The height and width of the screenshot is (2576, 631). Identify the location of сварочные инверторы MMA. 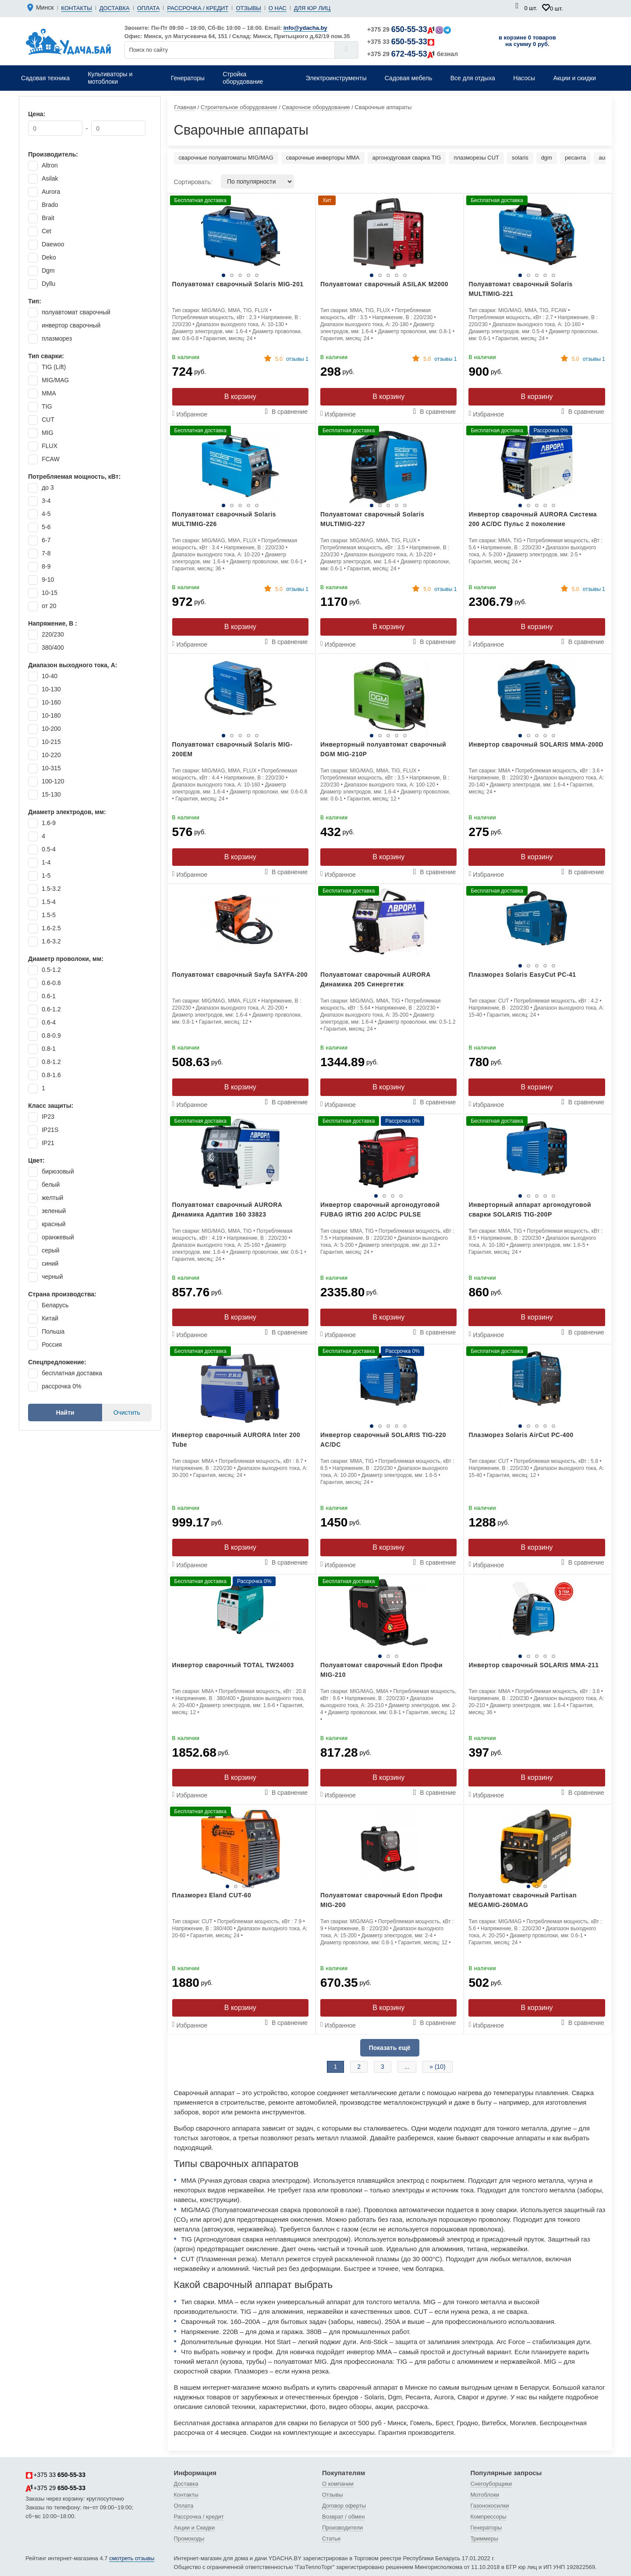
(323, 157).